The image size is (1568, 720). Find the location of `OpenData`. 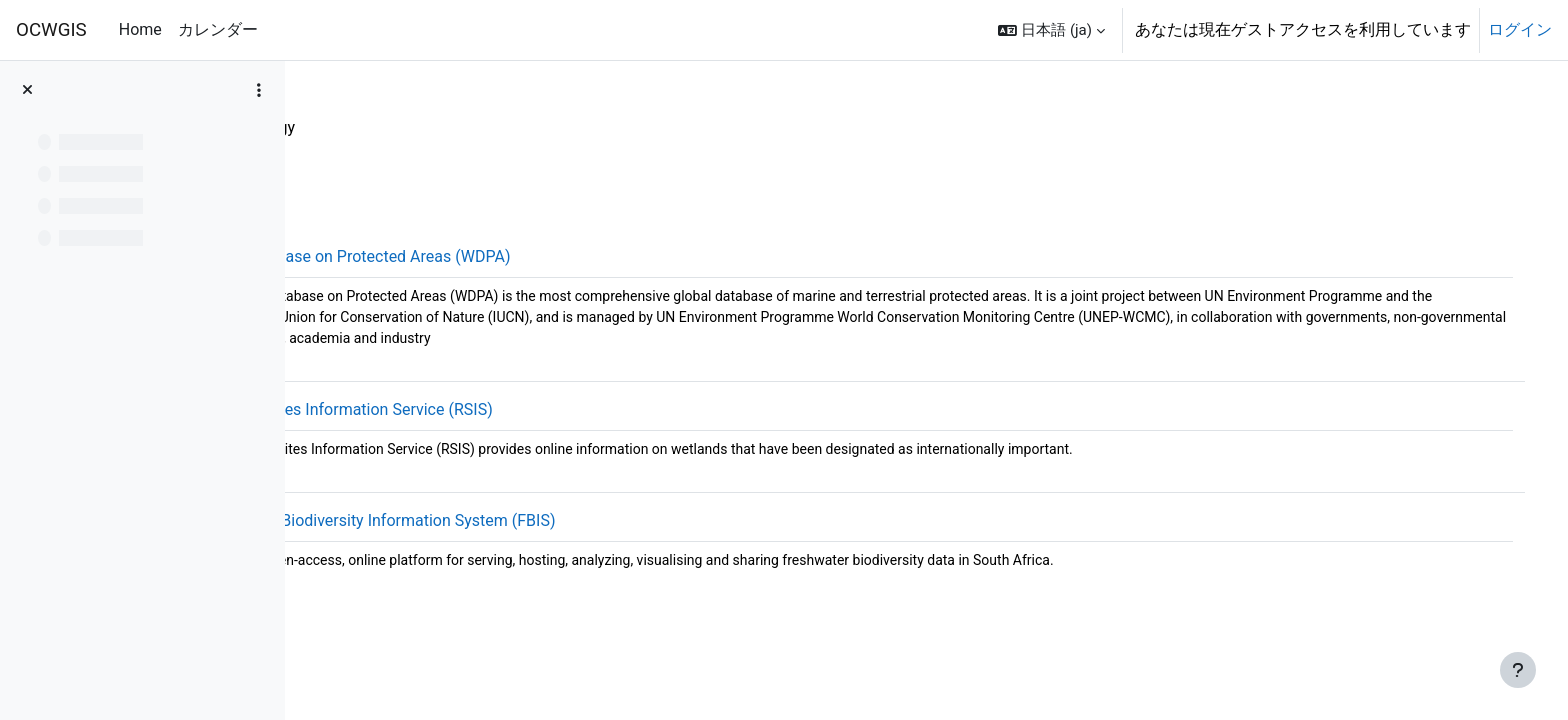

OpenData is located at coordinates (359, 127).